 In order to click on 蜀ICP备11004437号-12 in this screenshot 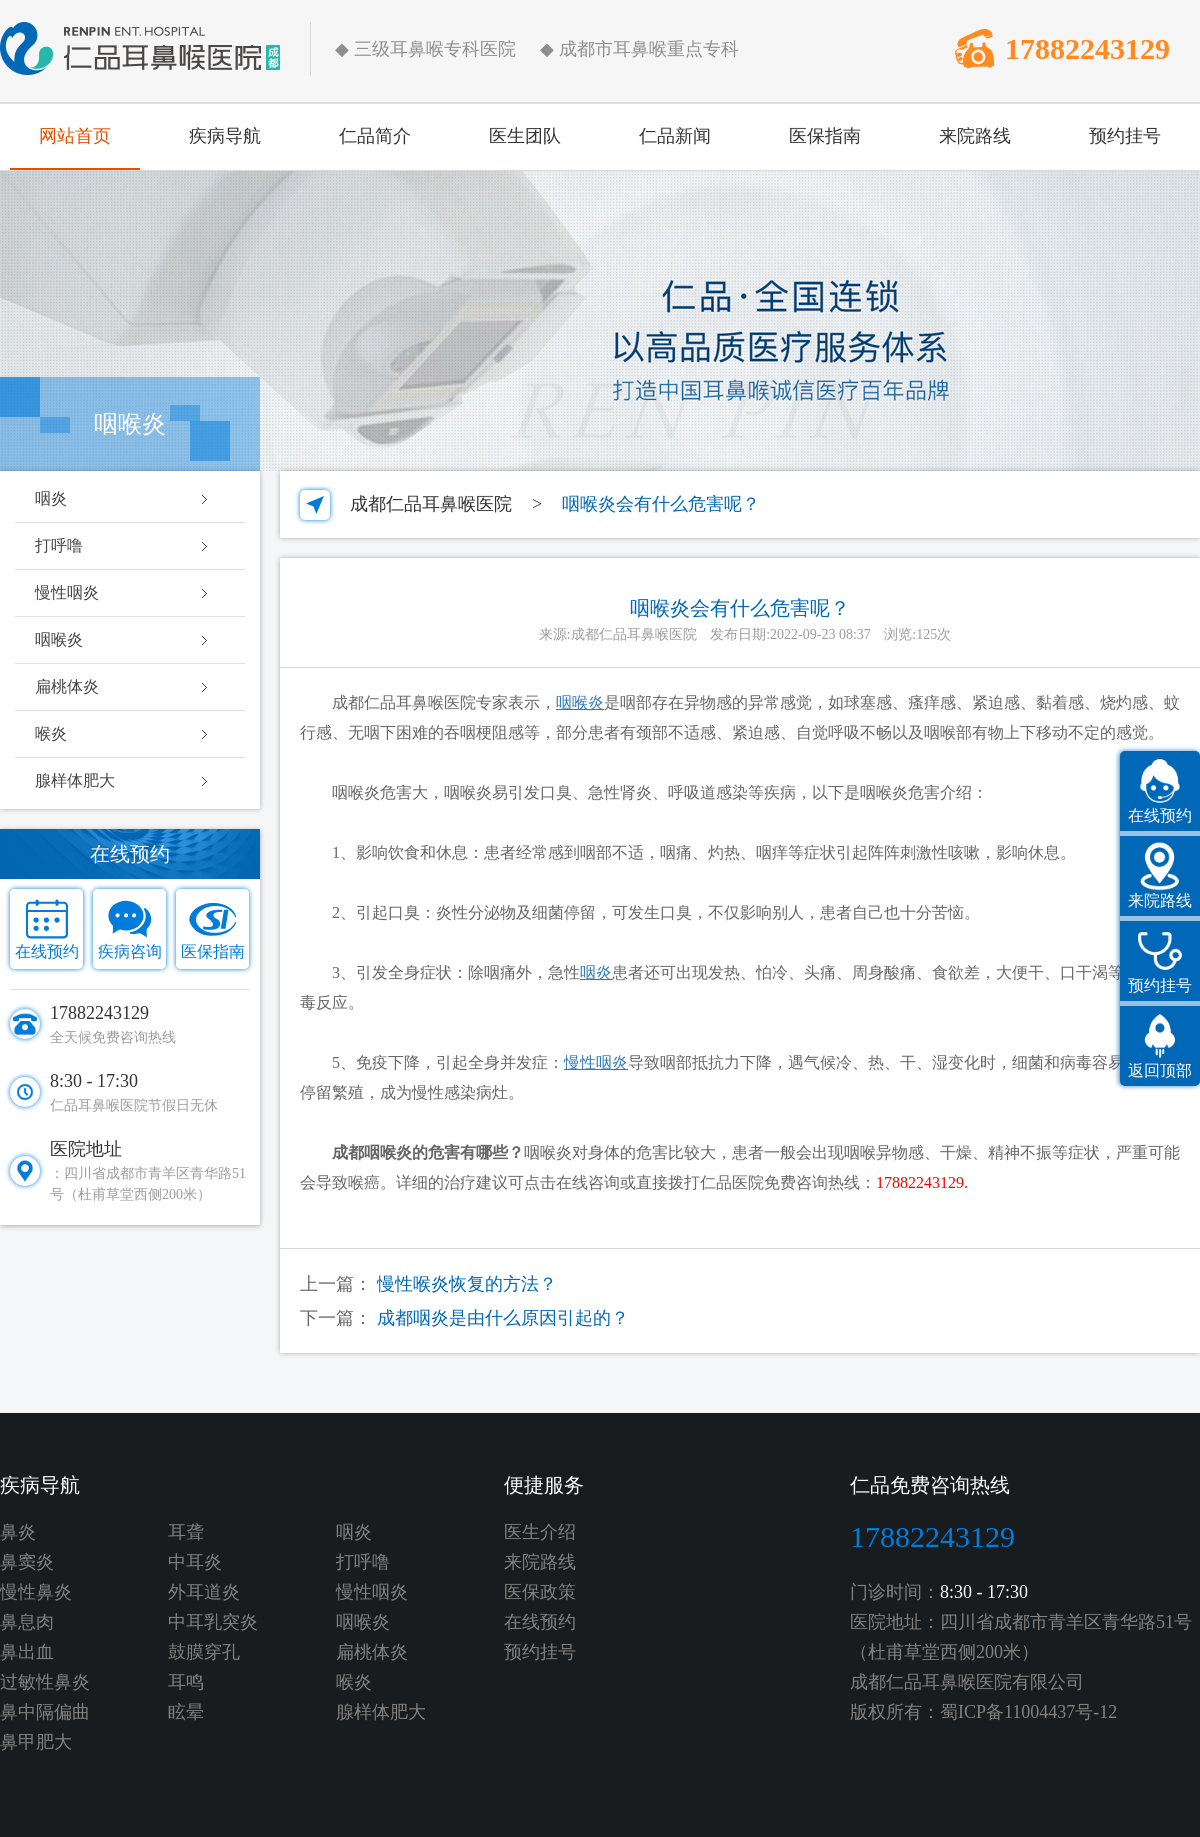, I will do `click(1028, 1712)`.